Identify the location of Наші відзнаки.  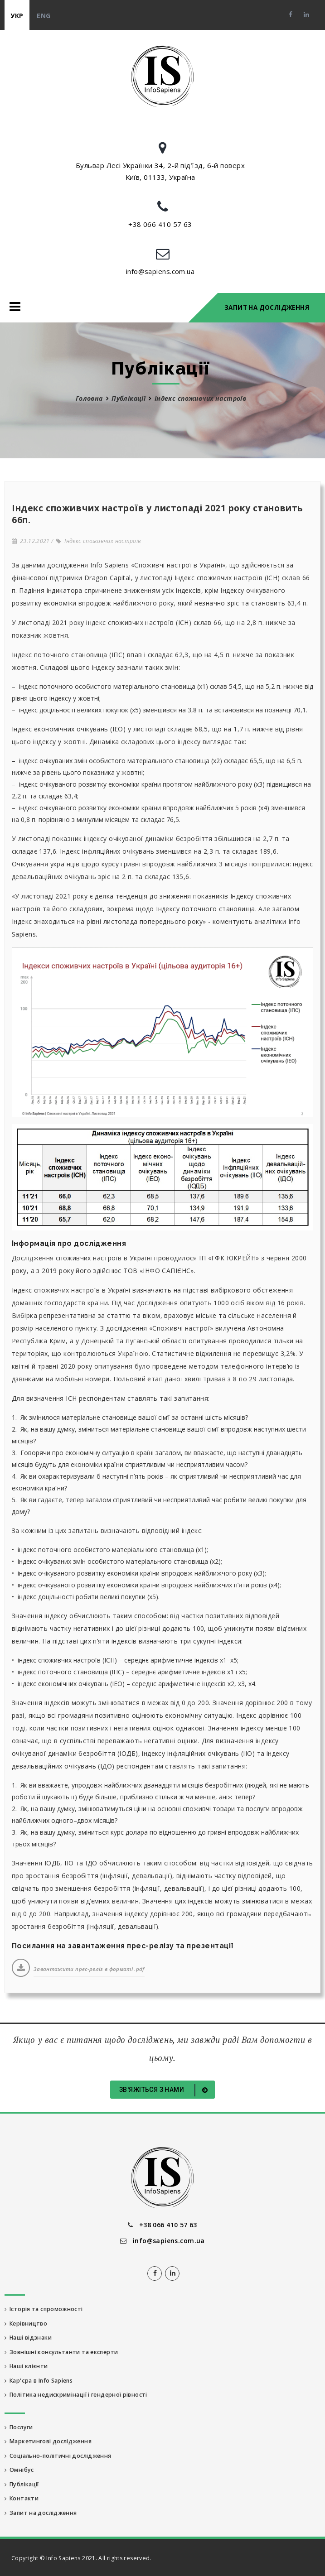
(28, 2337).